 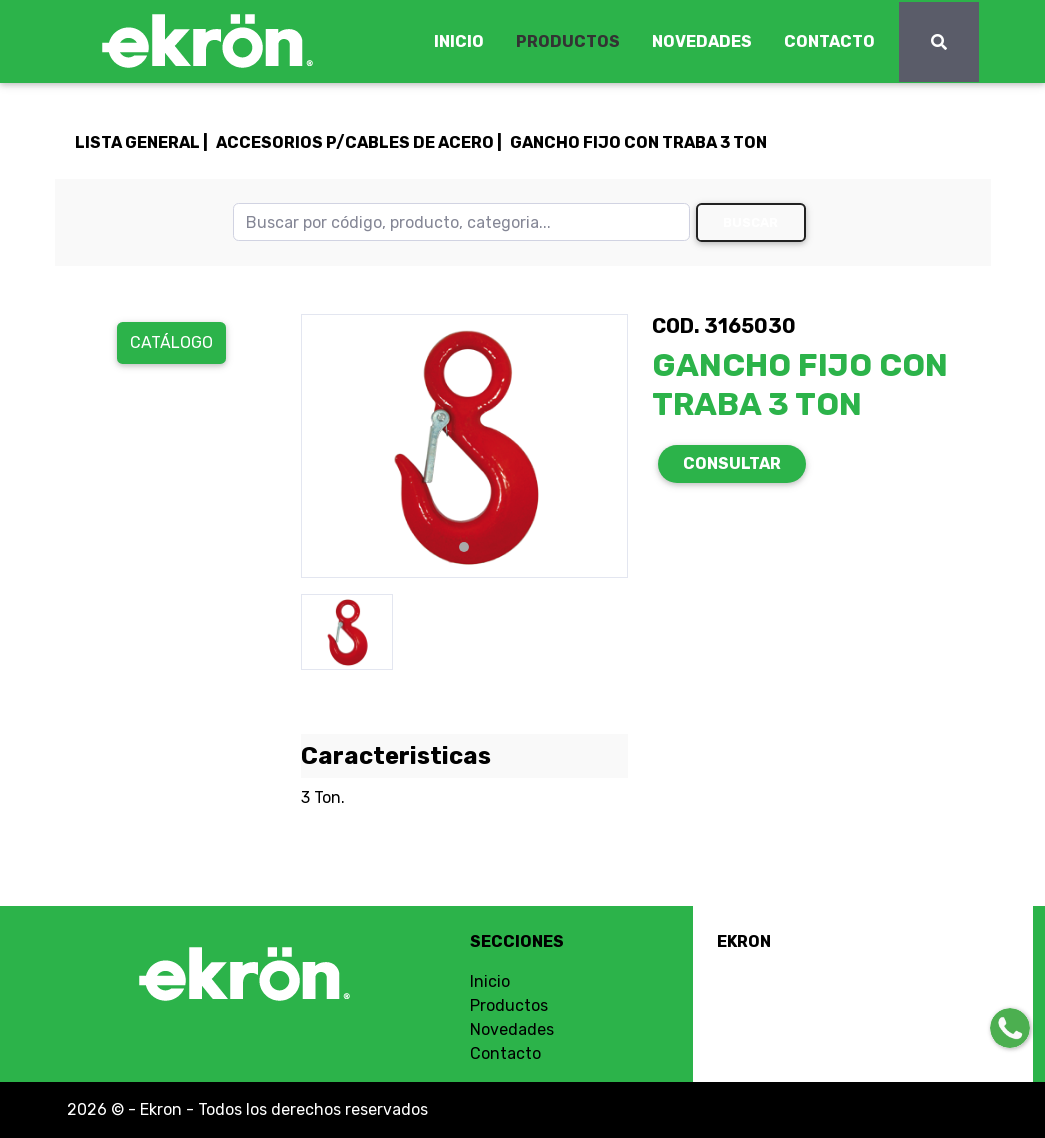 What do you see at coordinates (459, 41) in the screenshot?
I see `INICIO` at bounding box center [459, 41].